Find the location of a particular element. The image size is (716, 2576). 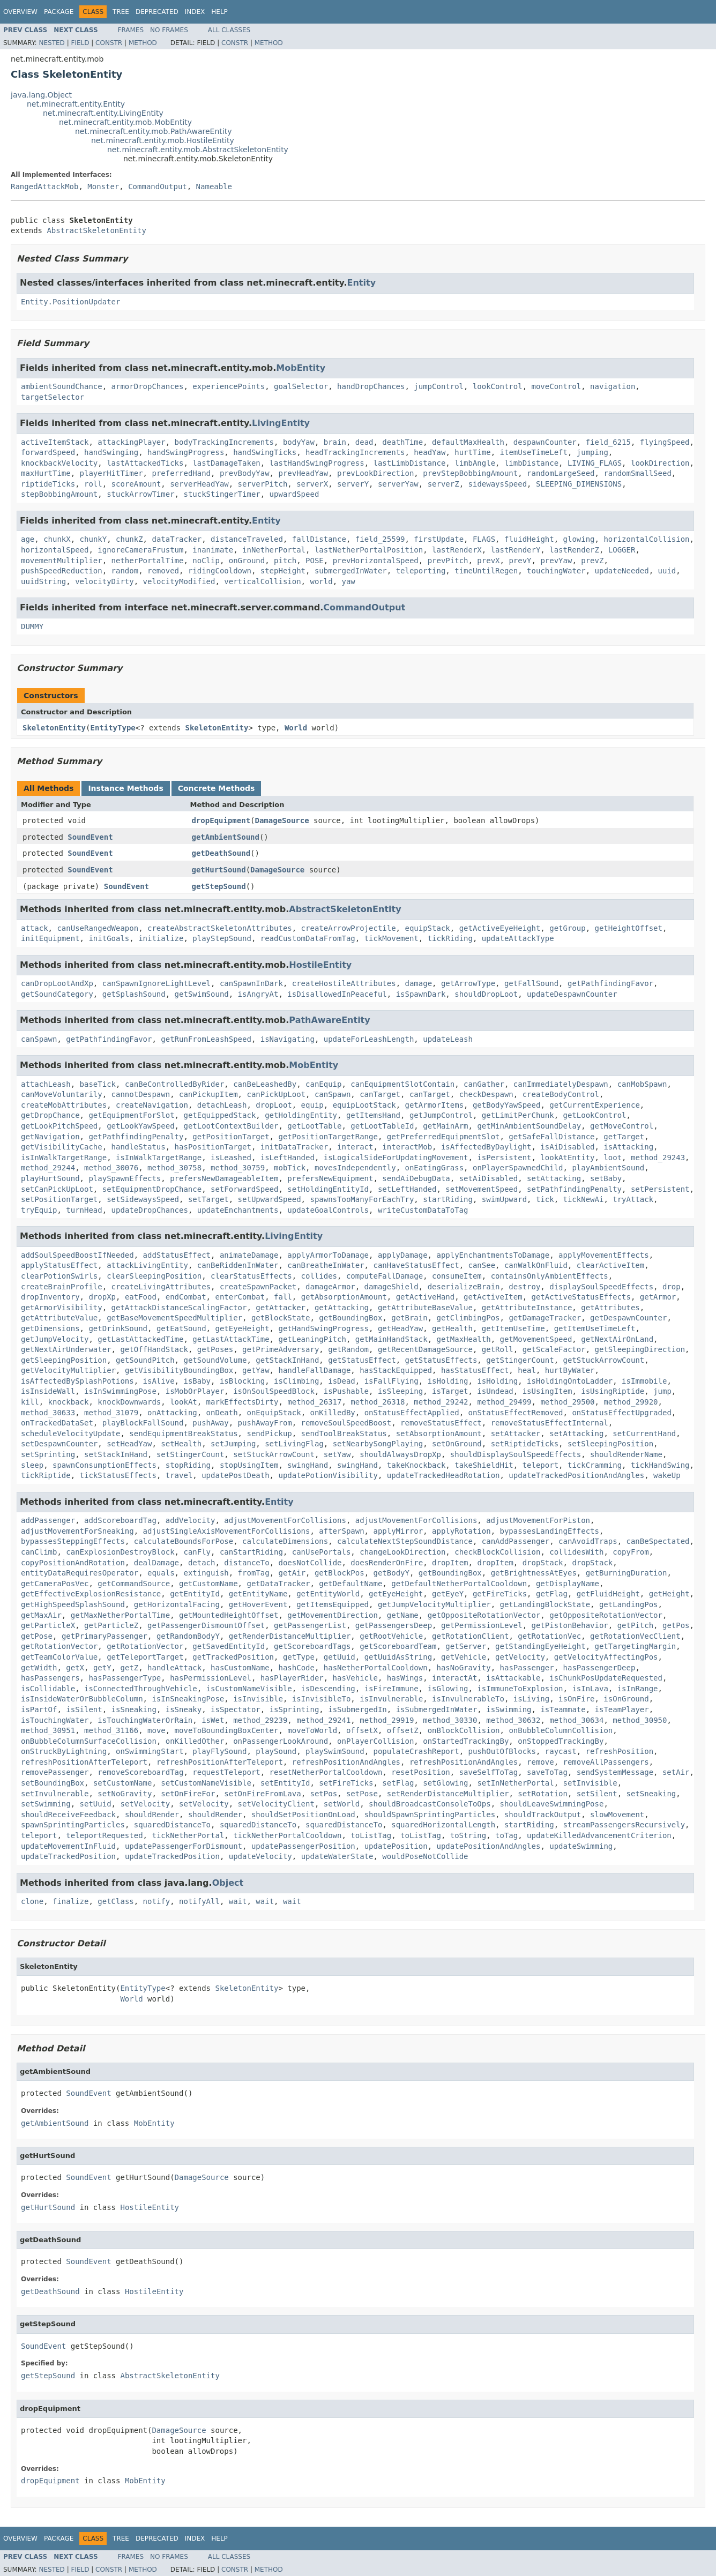

pitch is located at coordinates (285, 560).